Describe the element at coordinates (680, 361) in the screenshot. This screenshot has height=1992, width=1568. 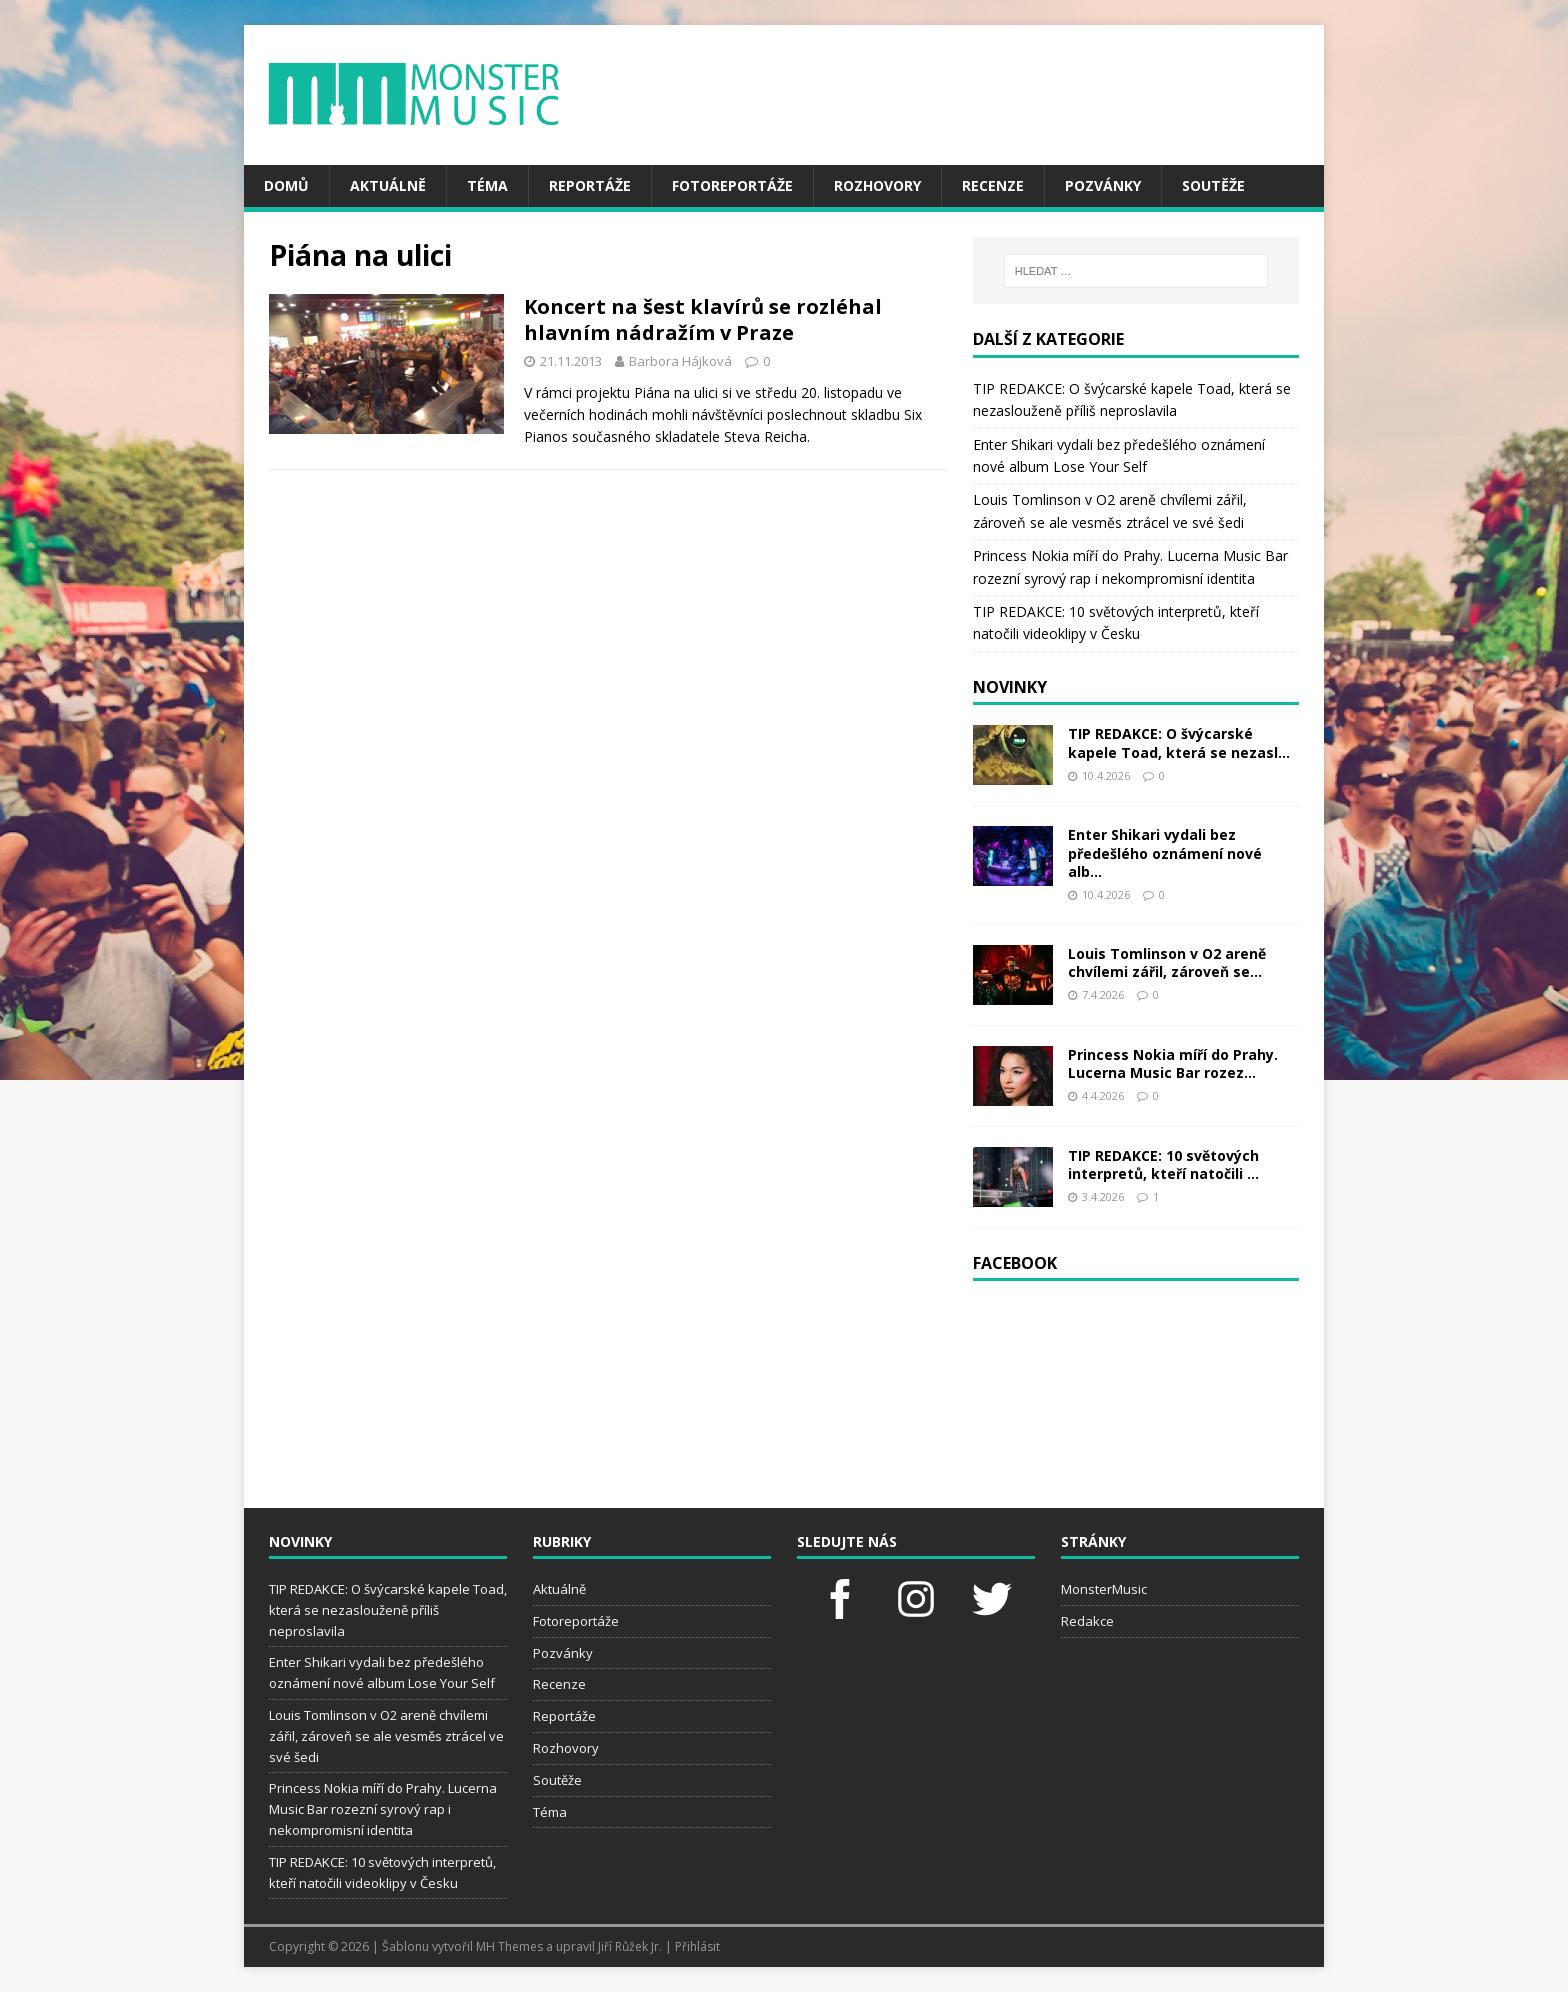
I see `Barbora Hájková` at that location.